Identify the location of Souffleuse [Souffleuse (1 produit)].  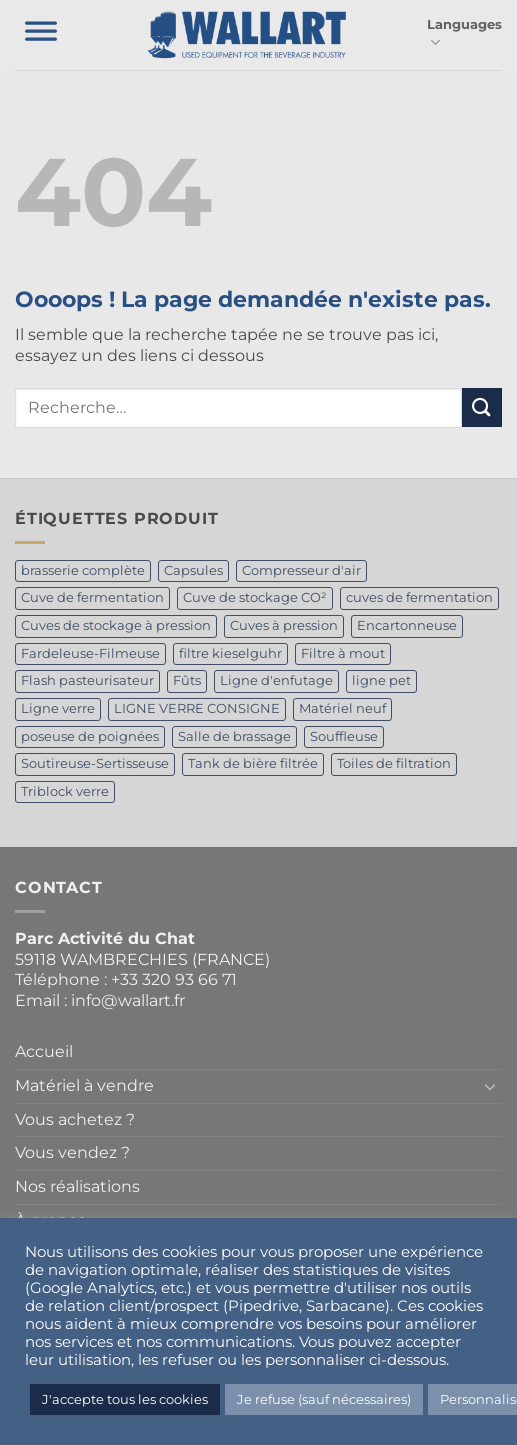
(344, 736).